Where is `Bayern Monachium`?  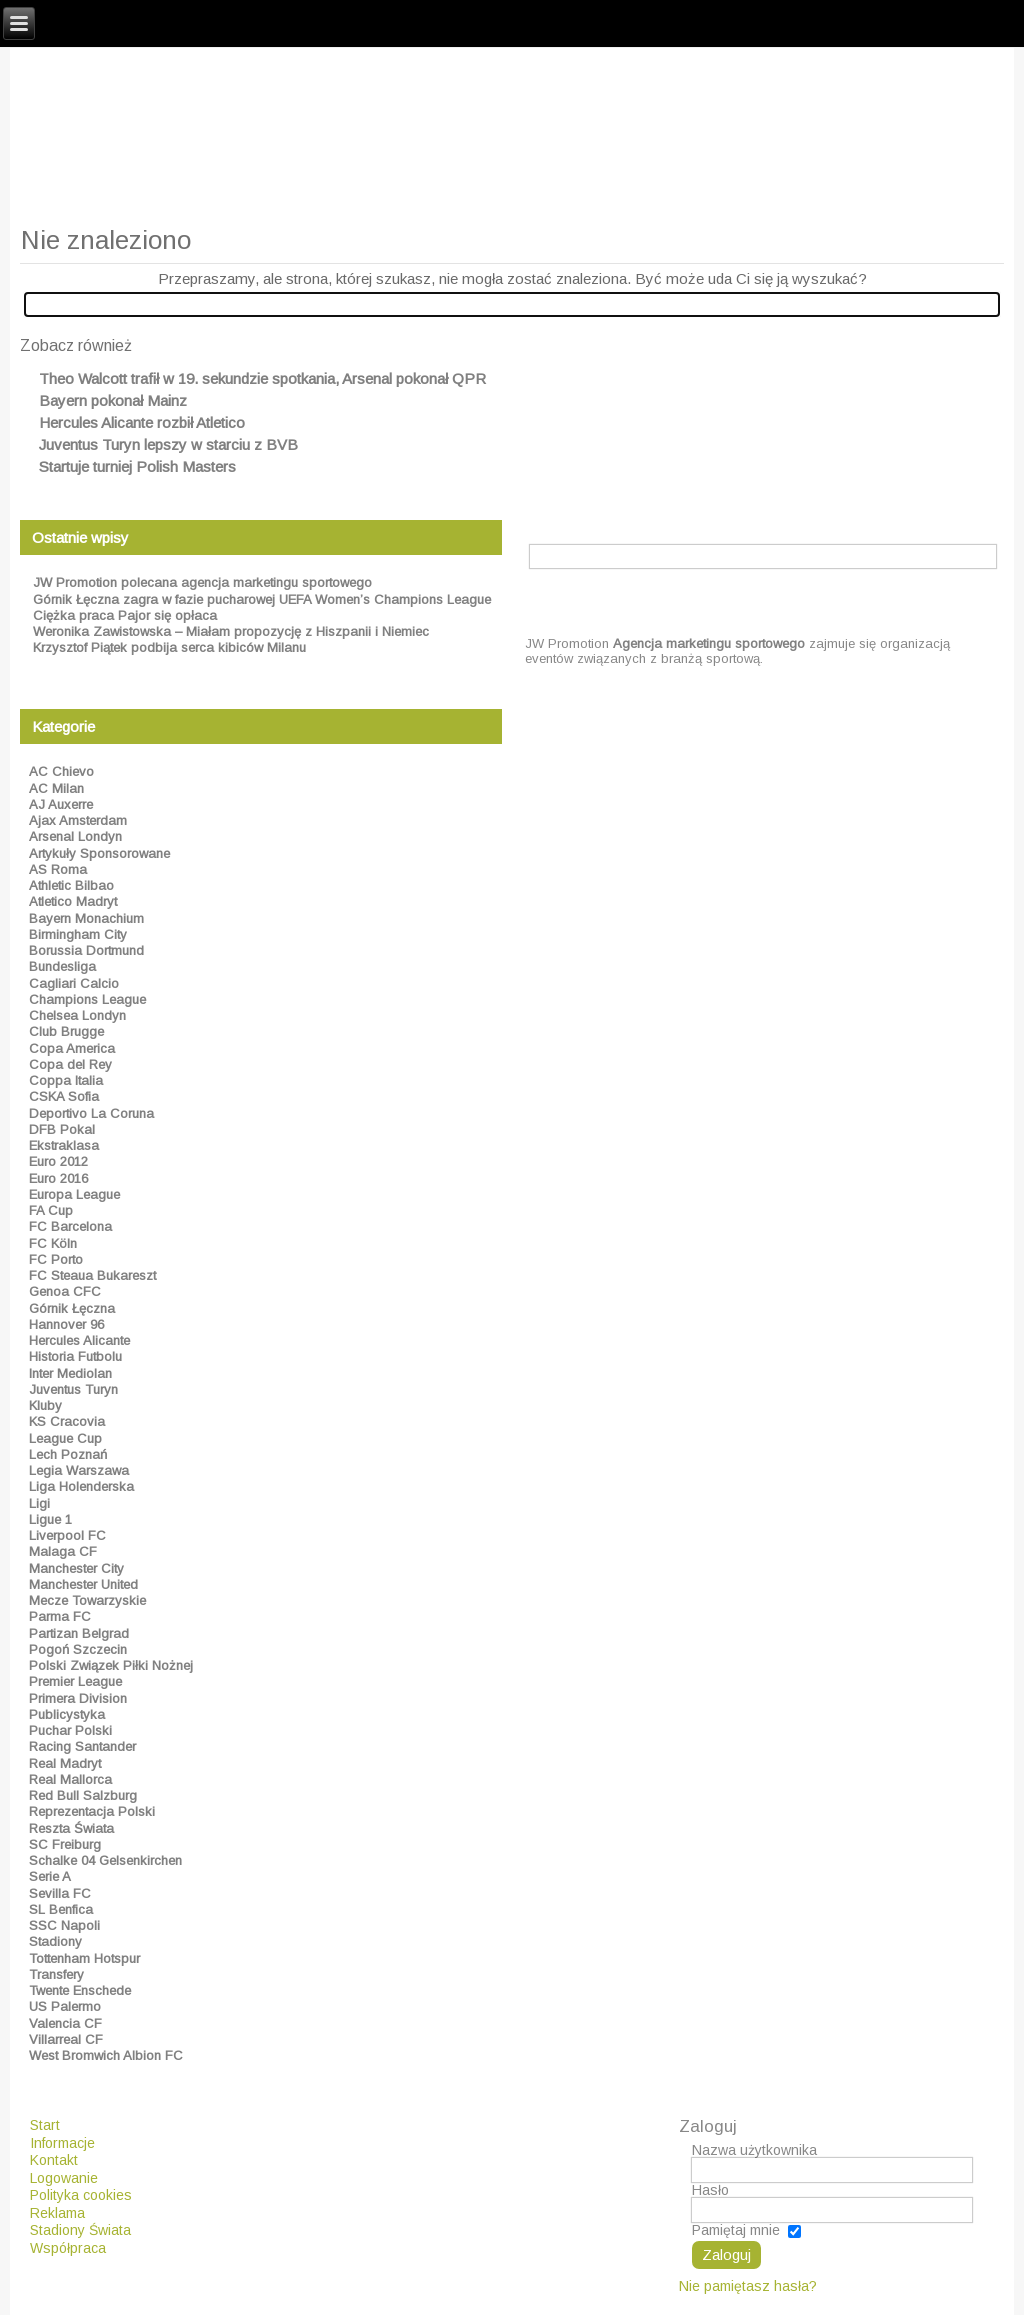 Bayern Monachium is located at coordinates (86, 918).